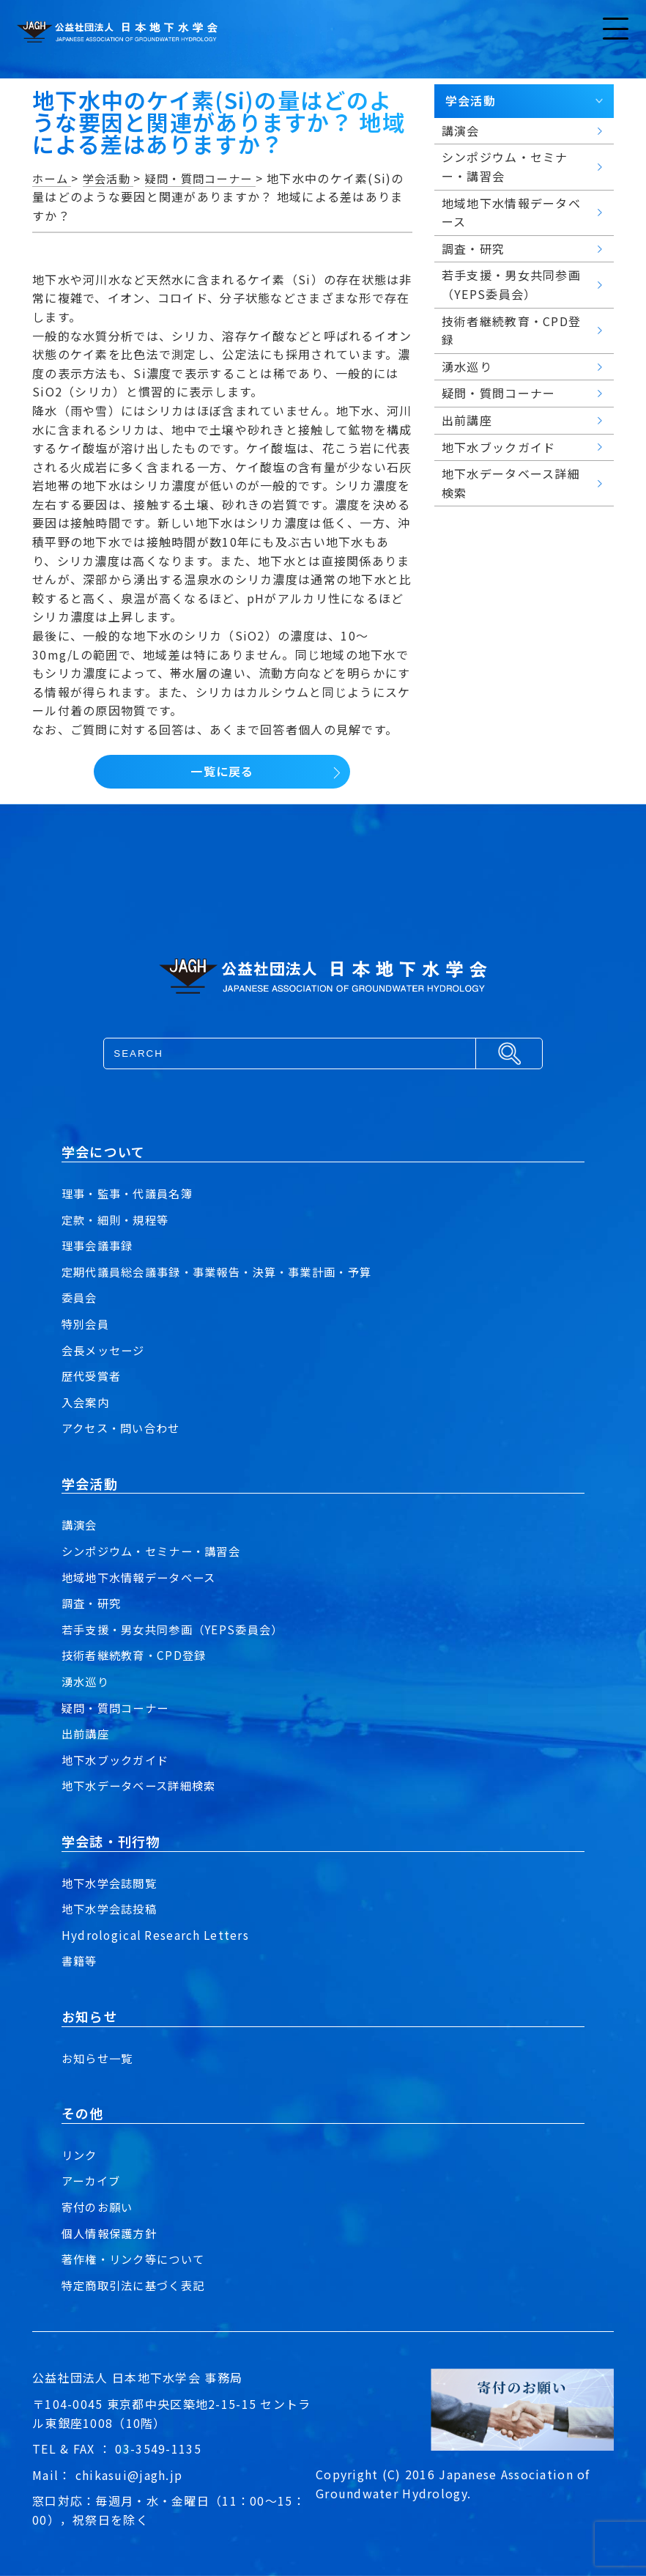  I want to click on 定期代議員総会議事録・事業報告・決算・事業計画・予算, so click(226, 1271).